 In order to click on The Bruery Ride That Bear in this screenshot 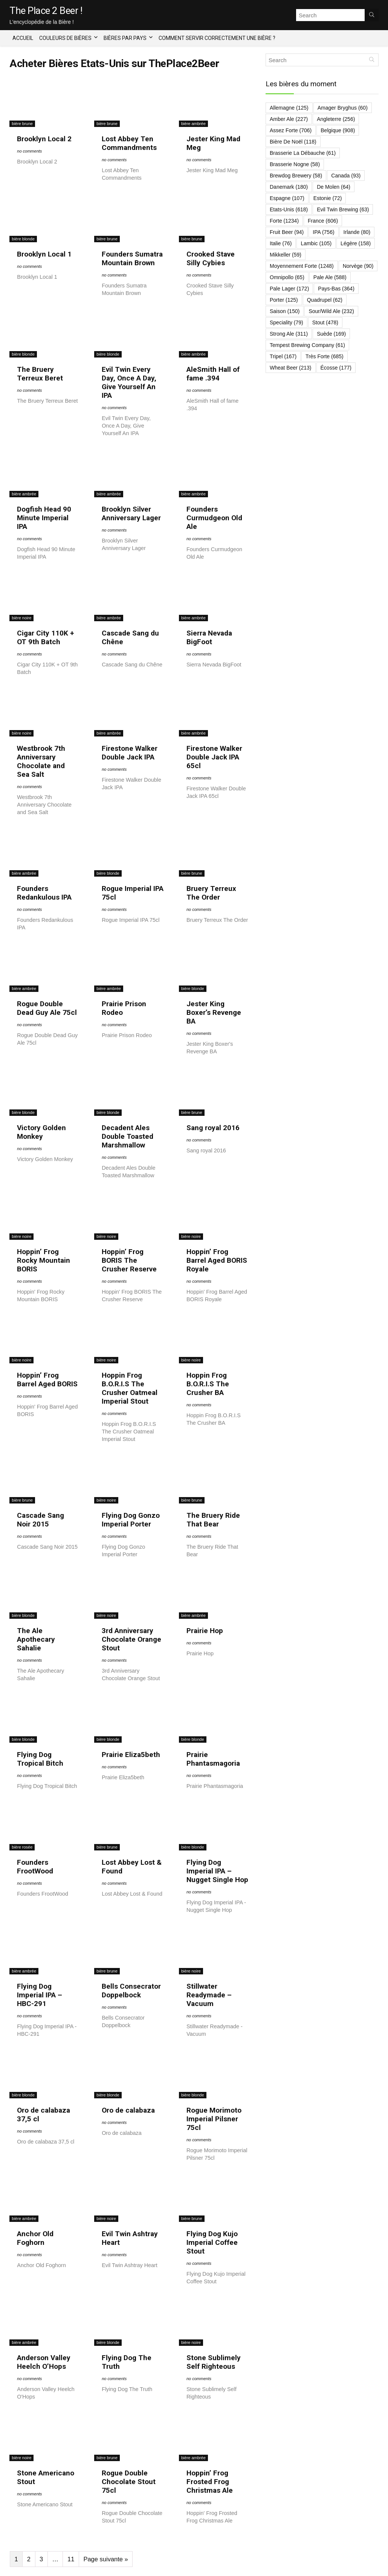, I will do `click(213, 1519)`.